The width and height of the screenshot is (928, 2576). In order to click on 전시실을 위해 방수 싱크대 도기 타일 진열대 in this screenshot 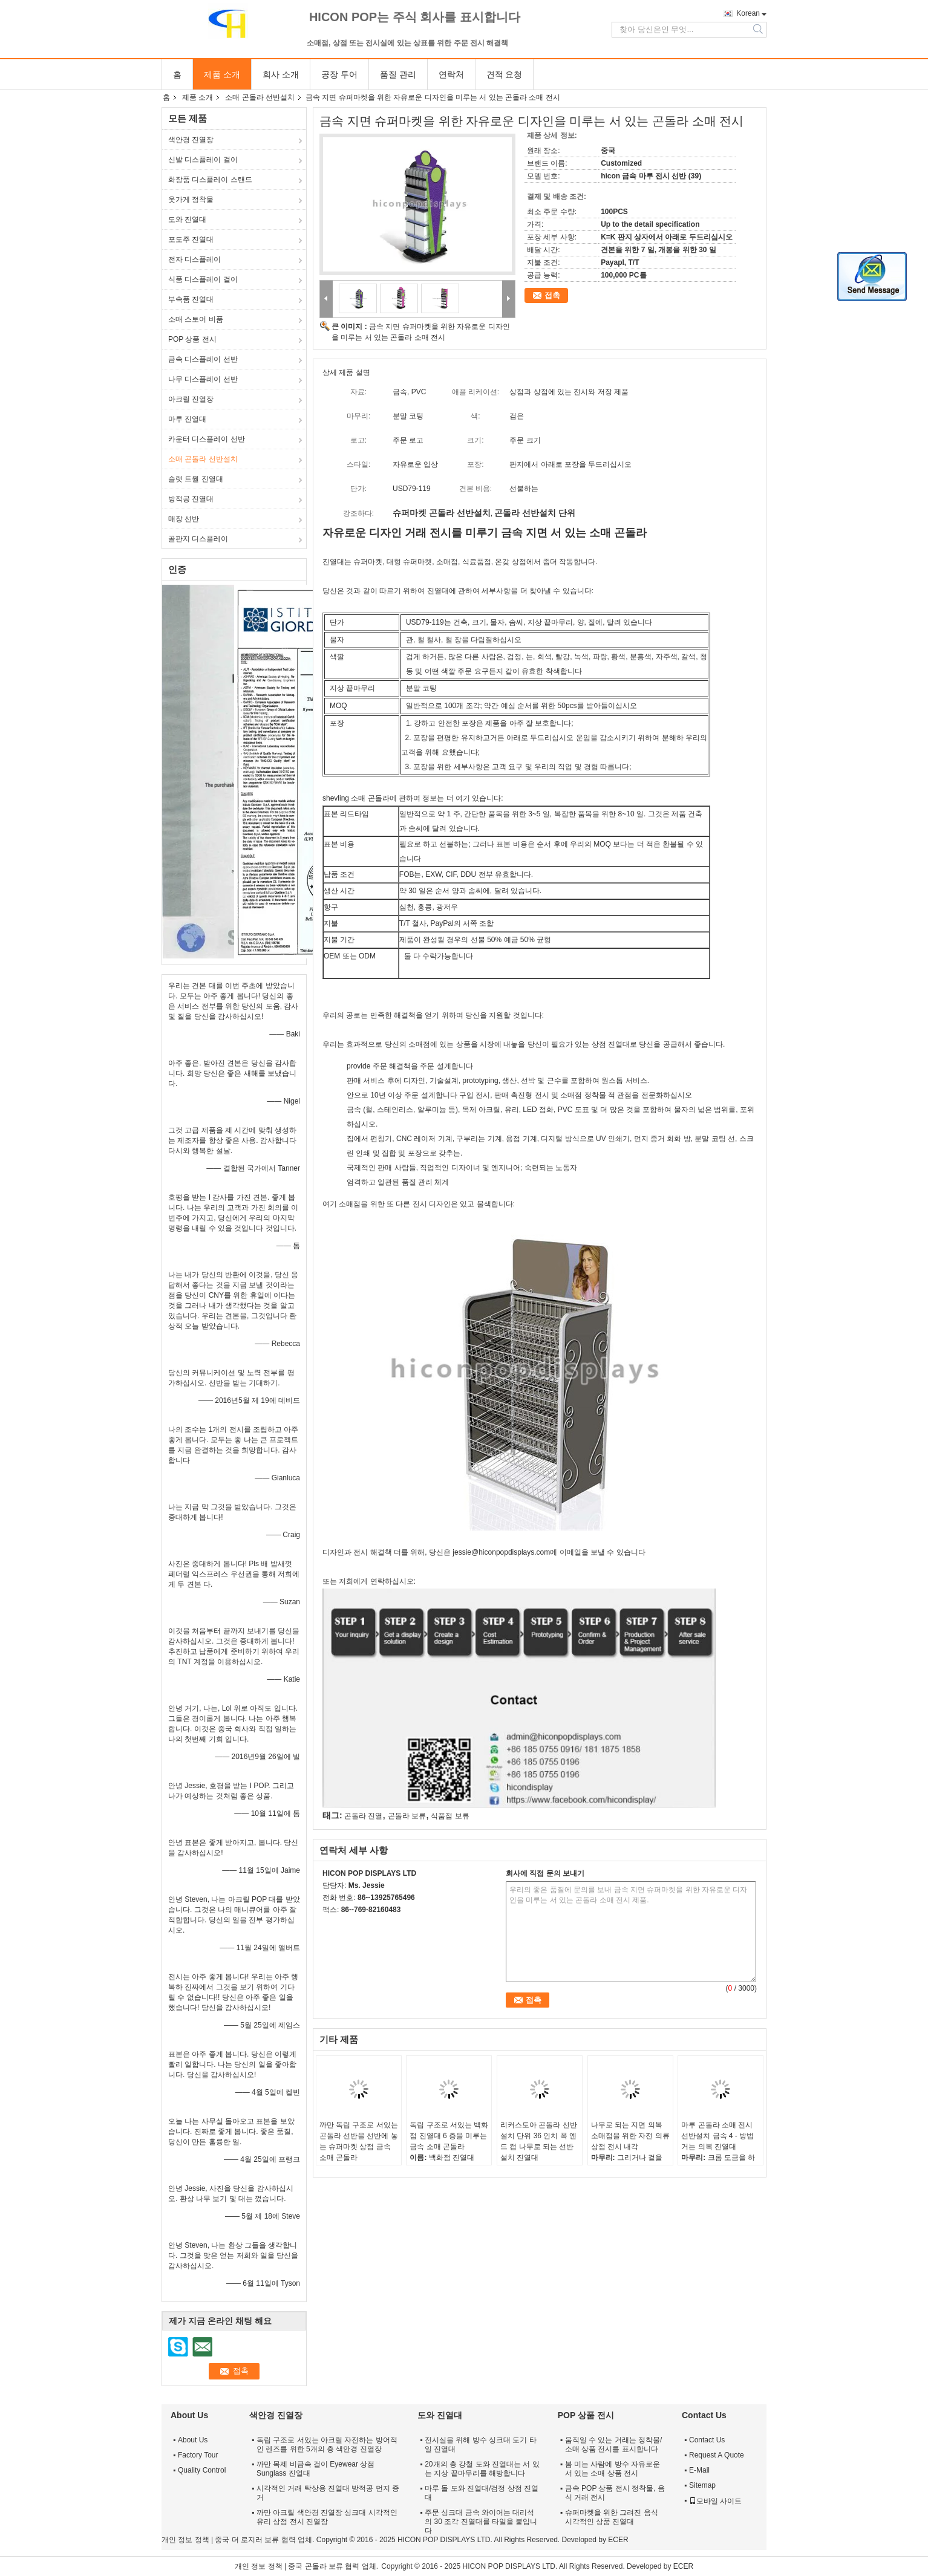, I will do `click(481, 2444)`.